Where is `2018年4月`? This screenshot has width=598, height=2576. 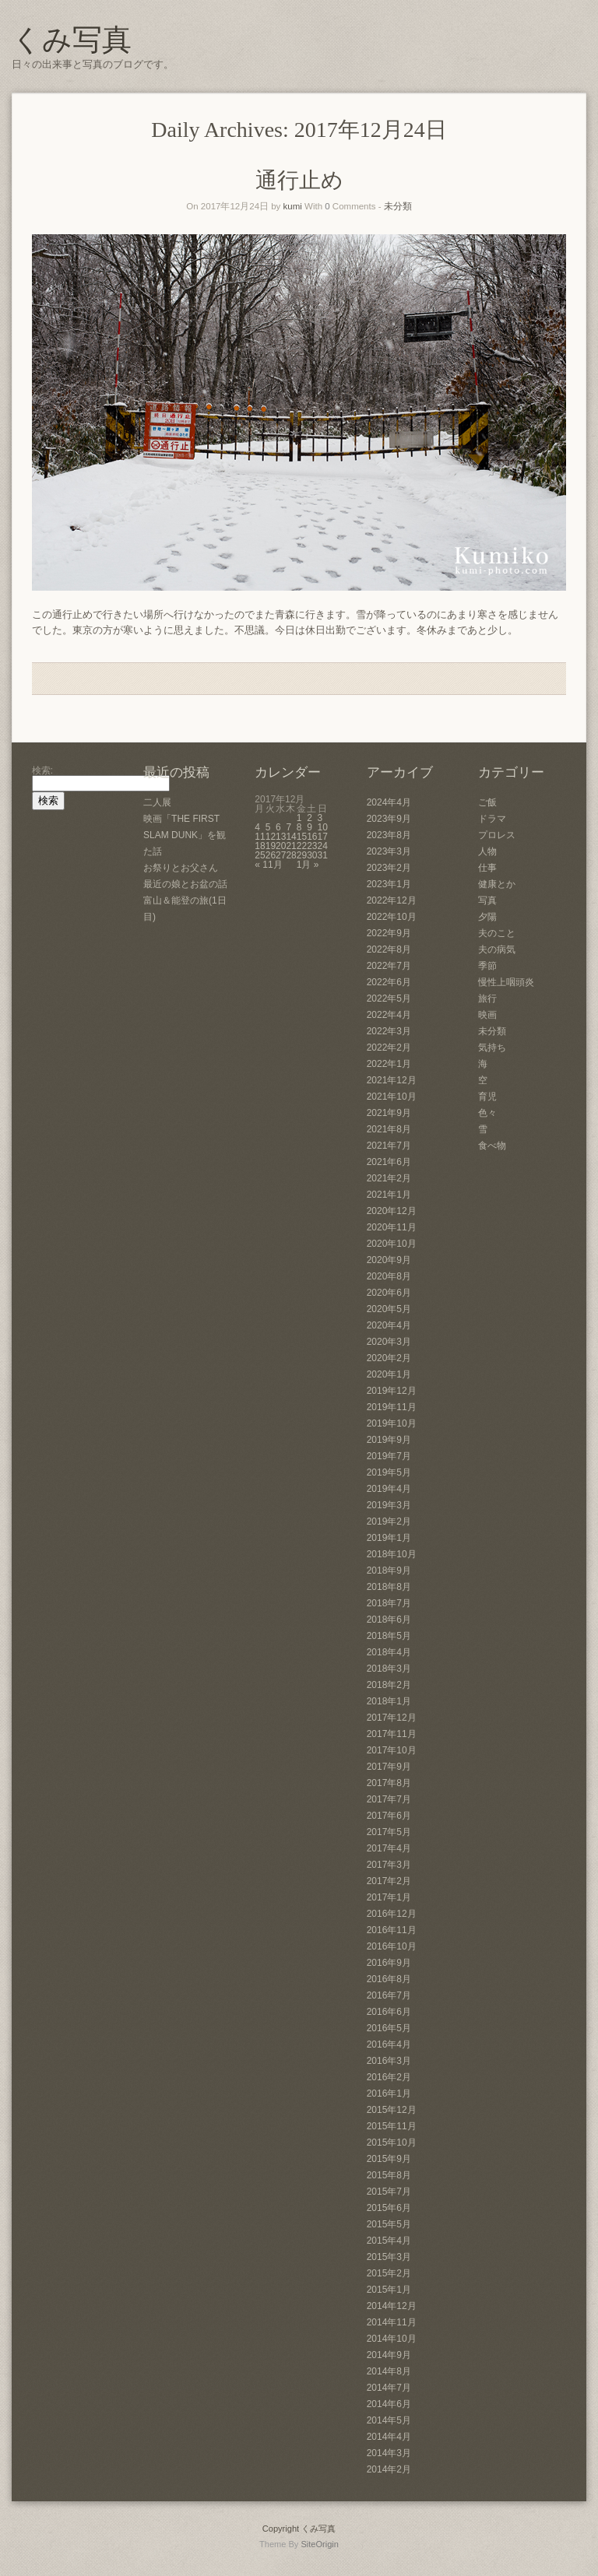
2018年4月 is located at coordinates (389, 1652).